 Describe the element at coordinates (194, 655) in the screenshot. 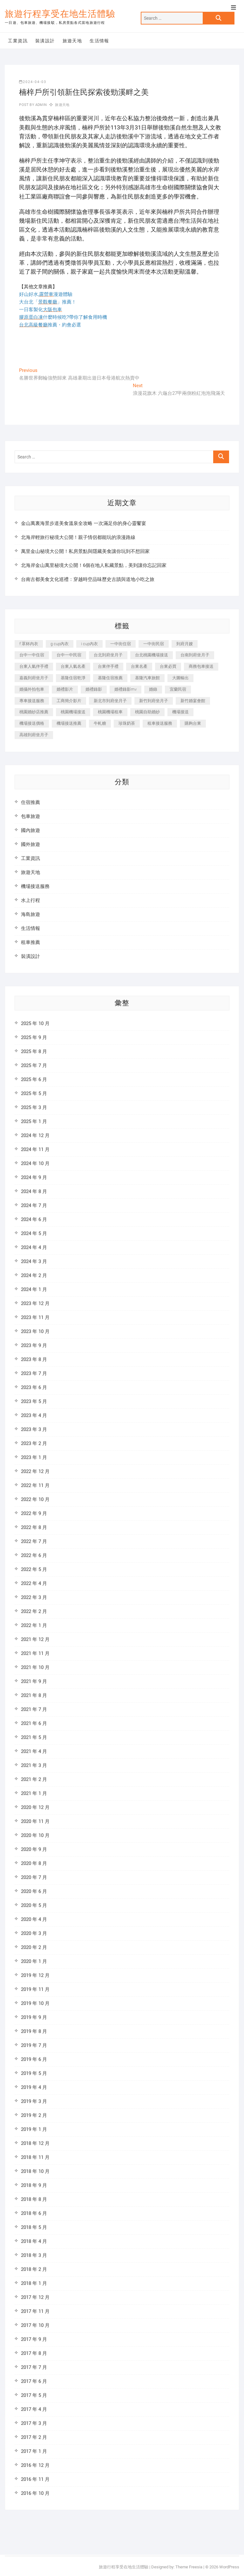

I see `台南到府坐月子 [台南到府坐月子 (239 個項目)]` at that location.